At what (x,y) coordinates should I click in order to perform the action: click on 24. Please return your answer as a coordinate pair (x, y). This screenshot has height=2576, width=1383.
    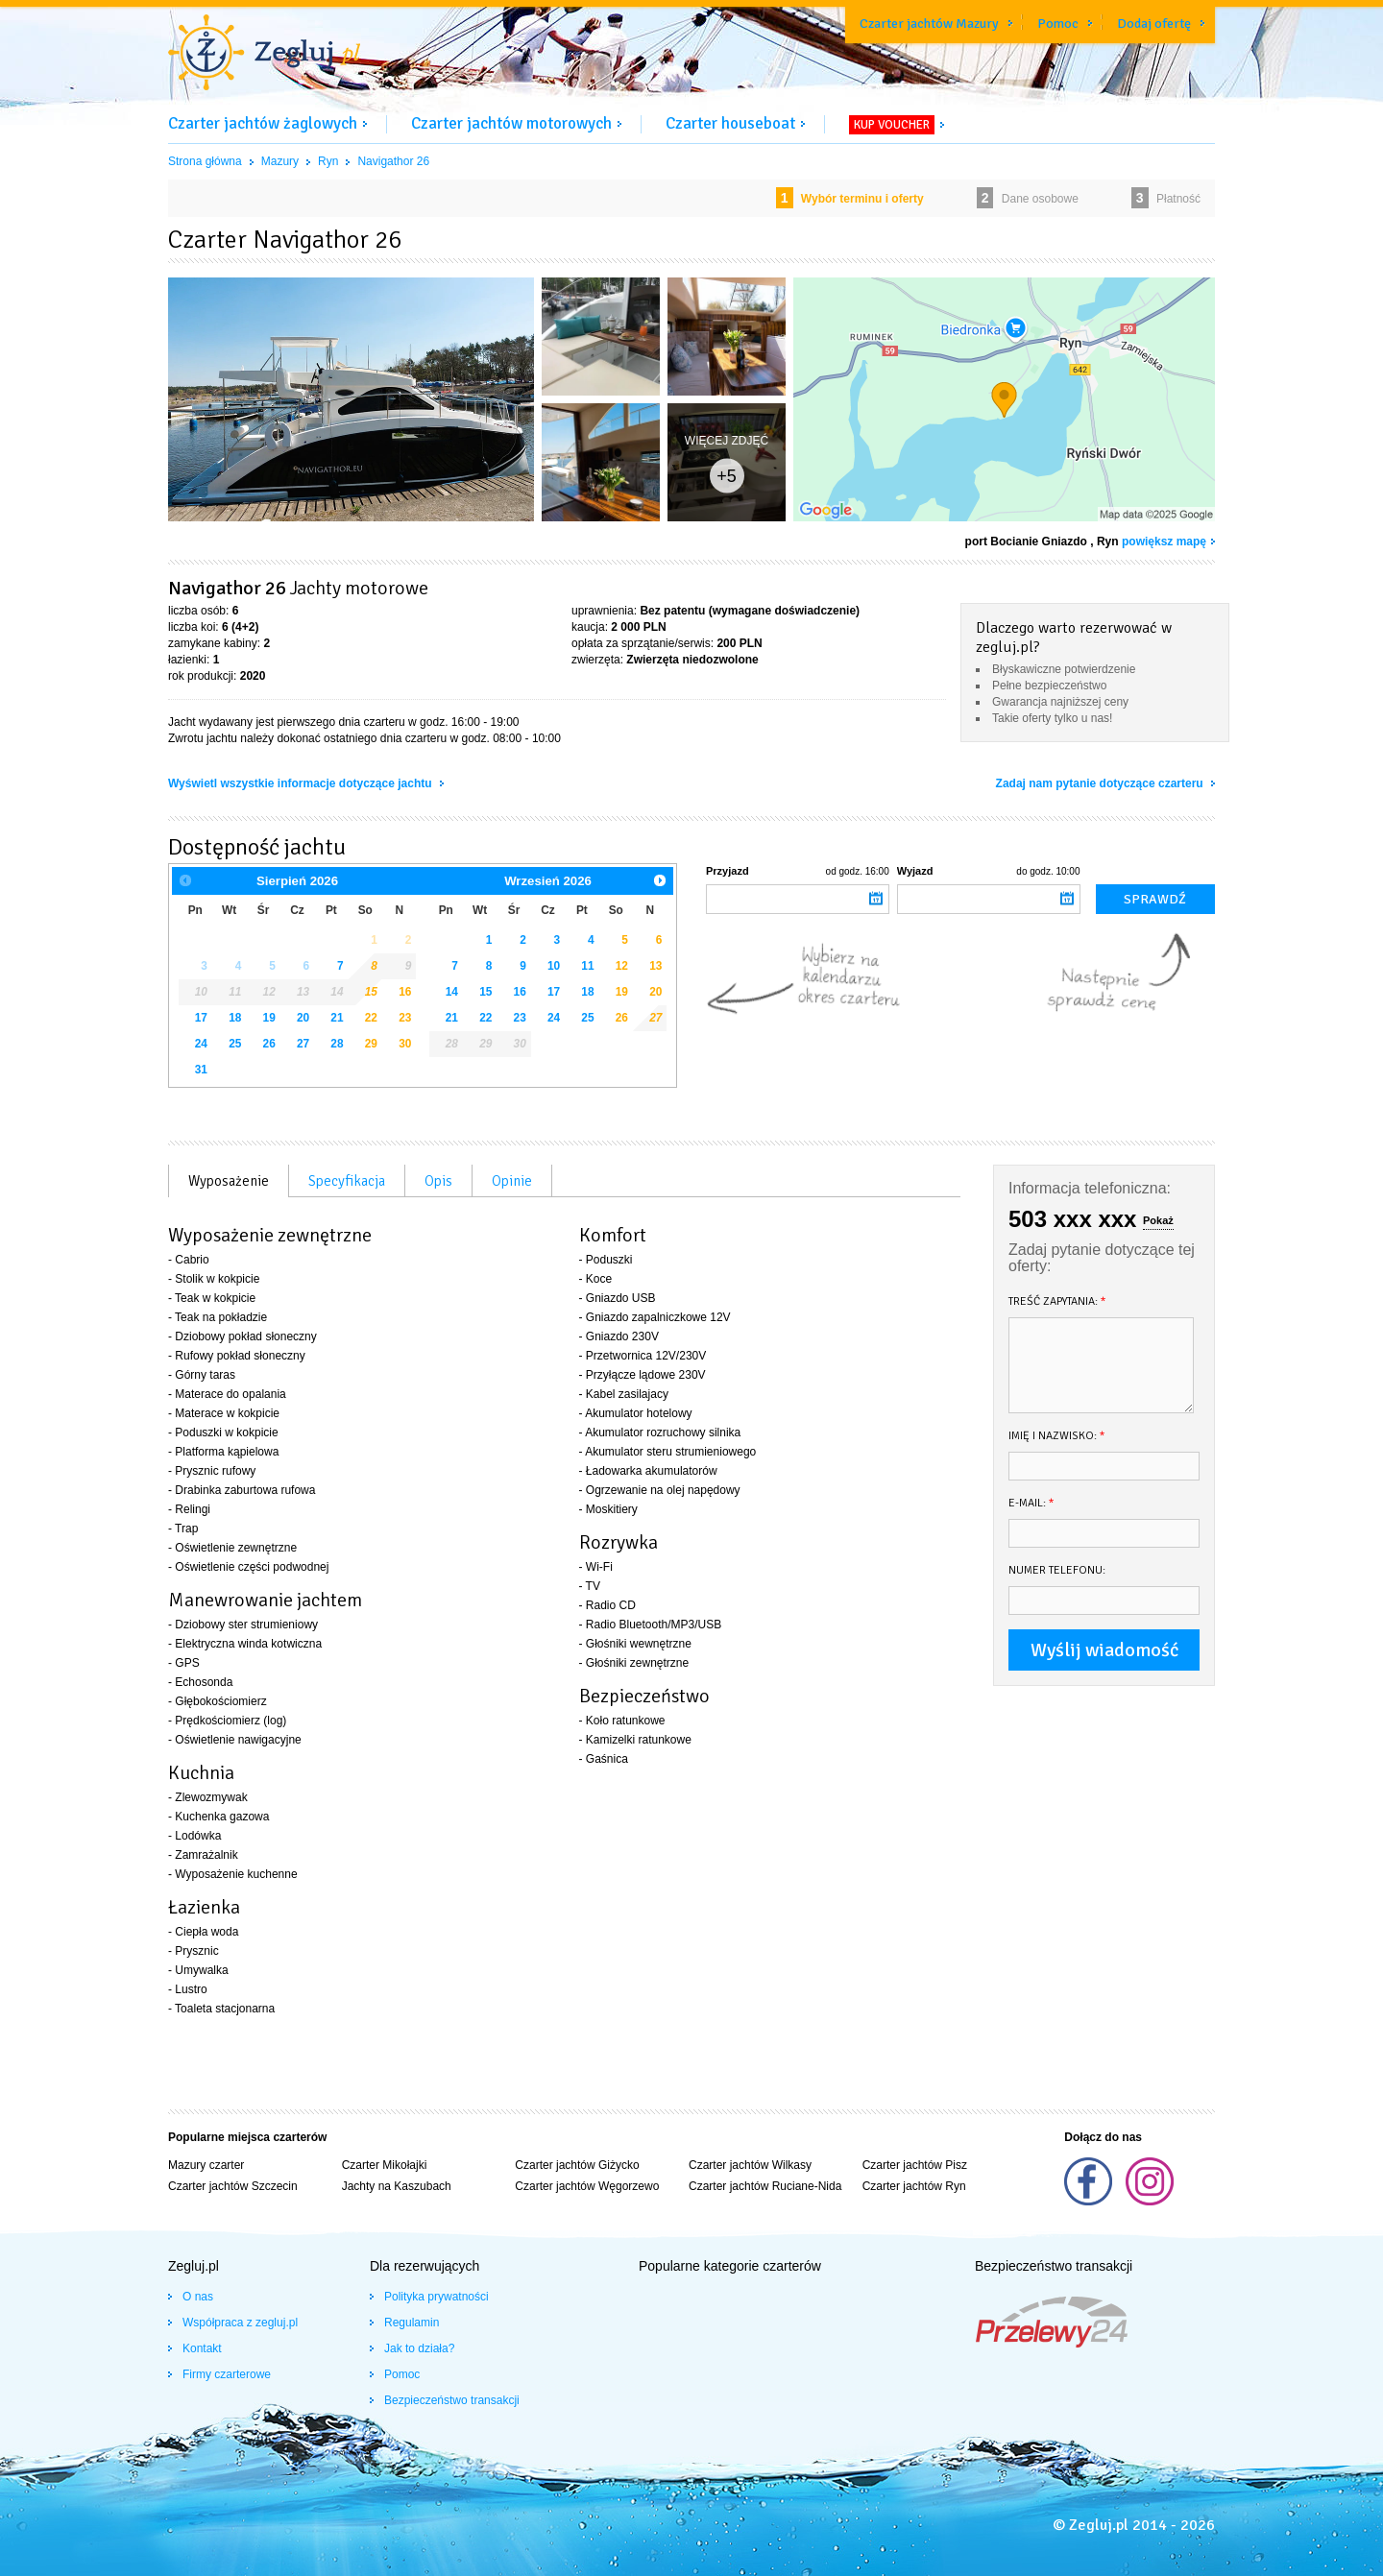
    Looking at the image, I should click on (201, 1043).